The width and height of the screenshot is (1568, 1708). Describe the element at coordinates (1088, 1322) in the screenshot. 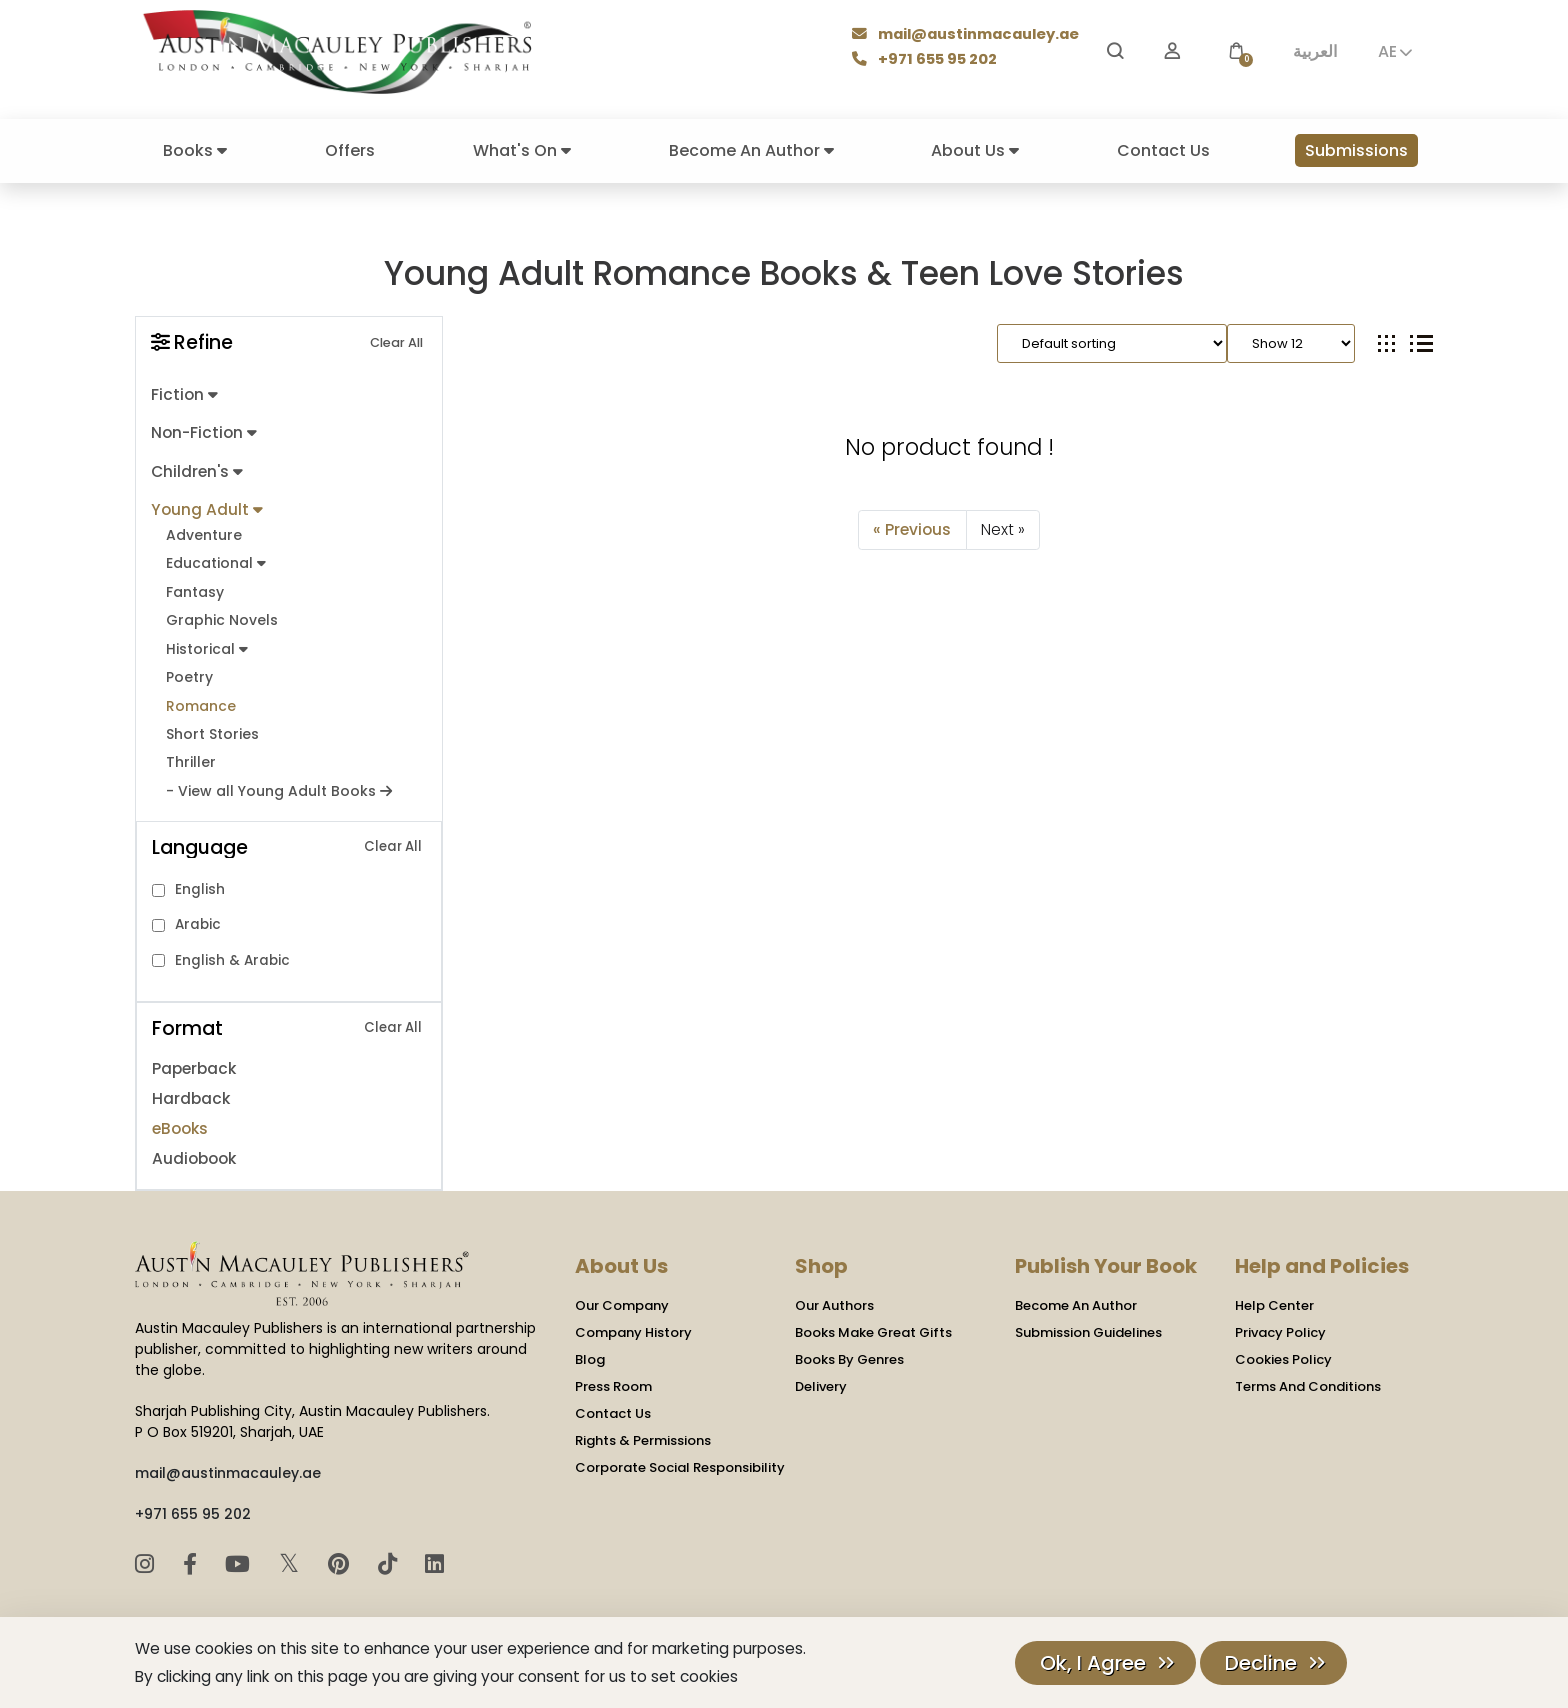

I see `Submission Guidelines` at that location.